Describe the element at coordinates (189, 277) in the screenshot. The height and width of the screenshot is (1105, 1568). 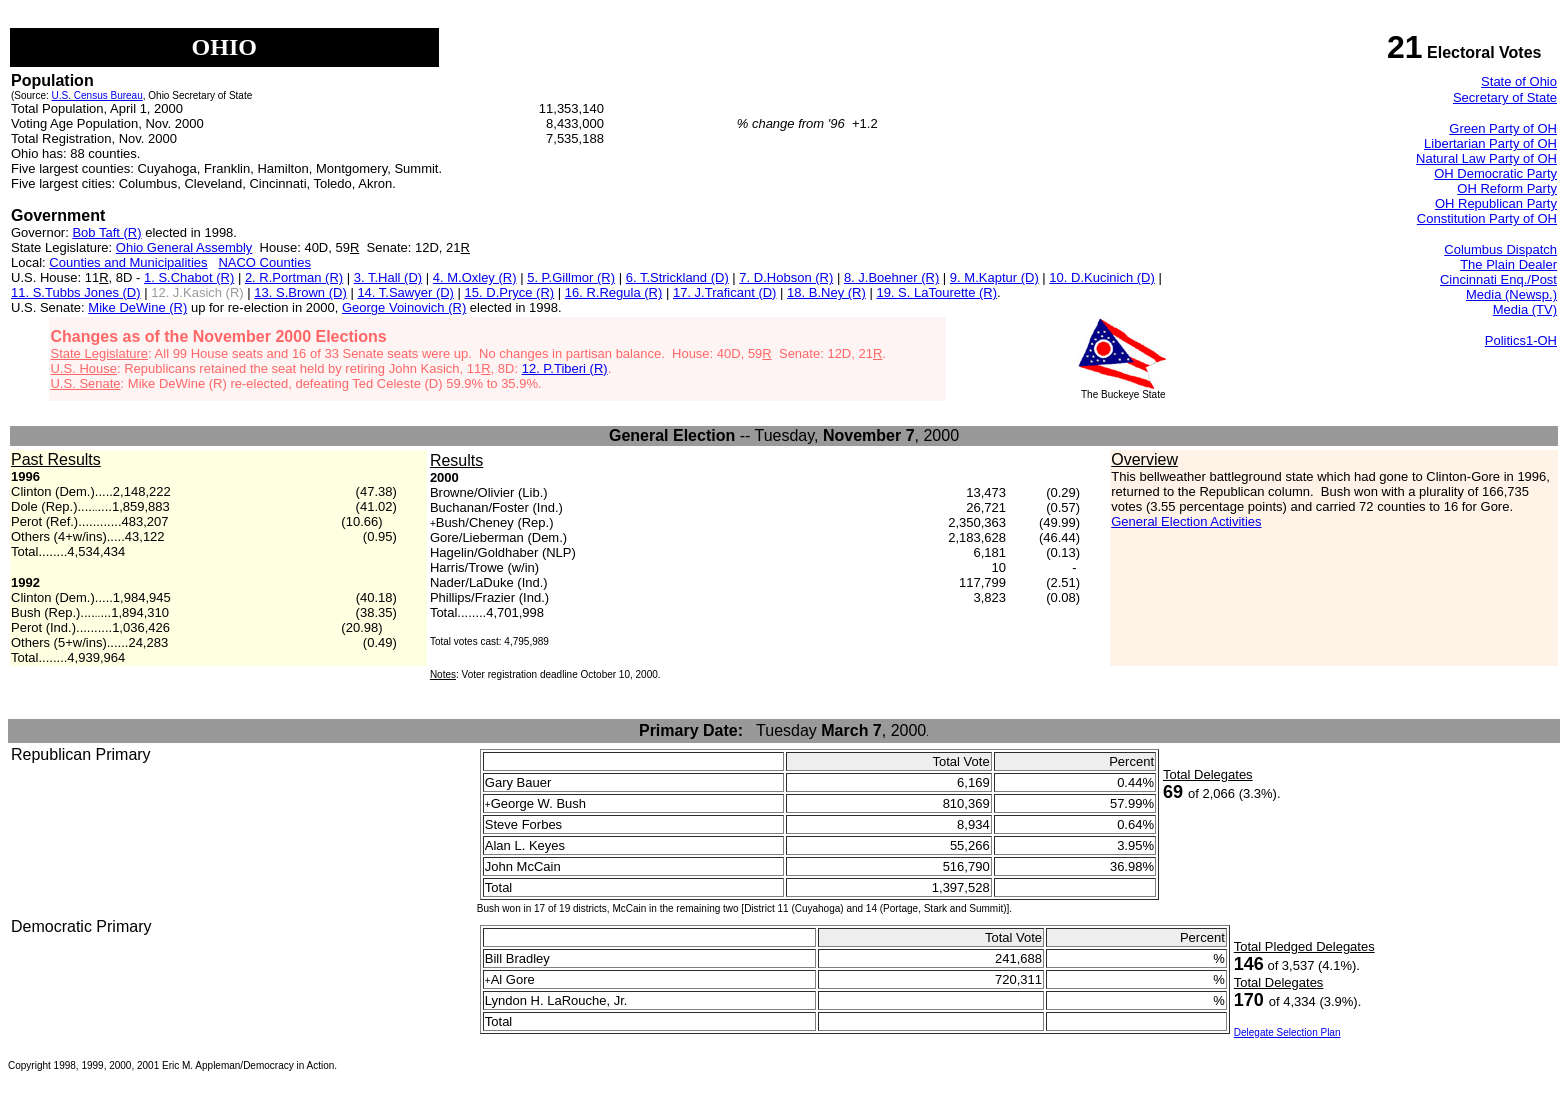
I see `1. S.Chabot (R)` at that location.